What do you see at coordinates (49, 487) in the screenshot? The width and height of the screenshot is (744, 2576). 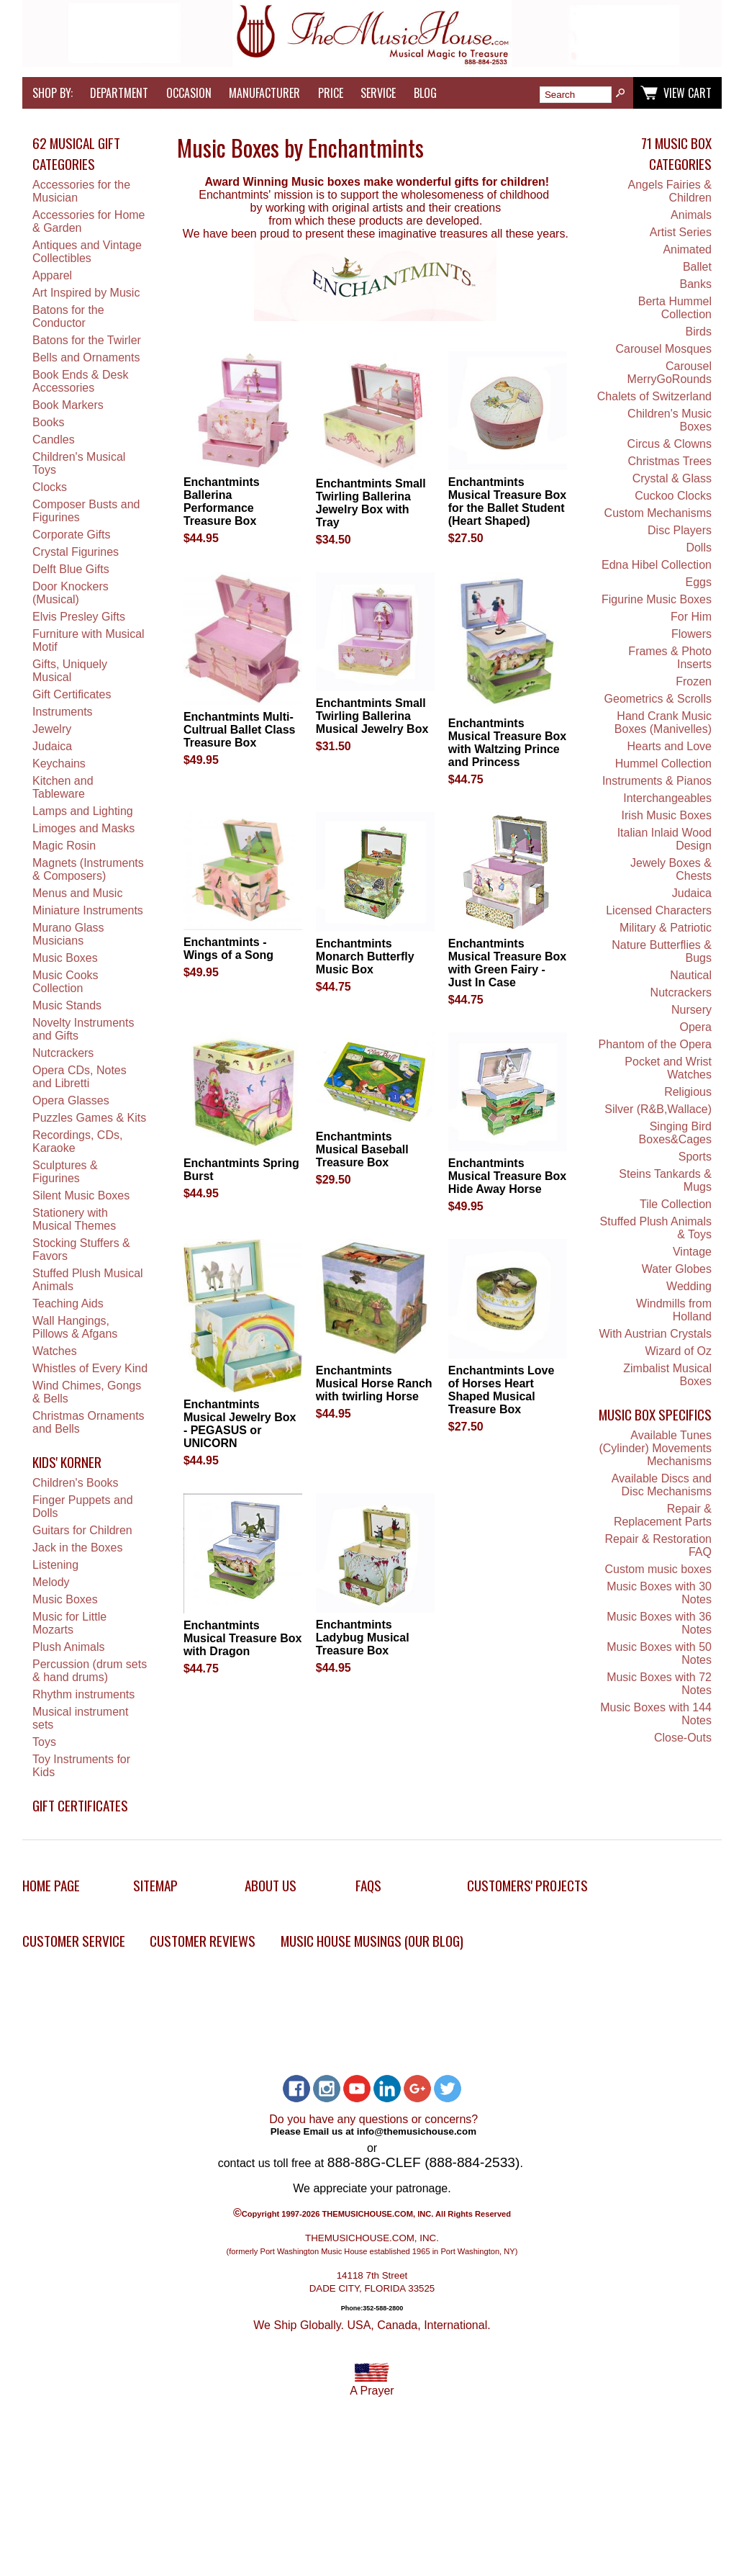 I see `Clocks` at bounding box center [49, 487].